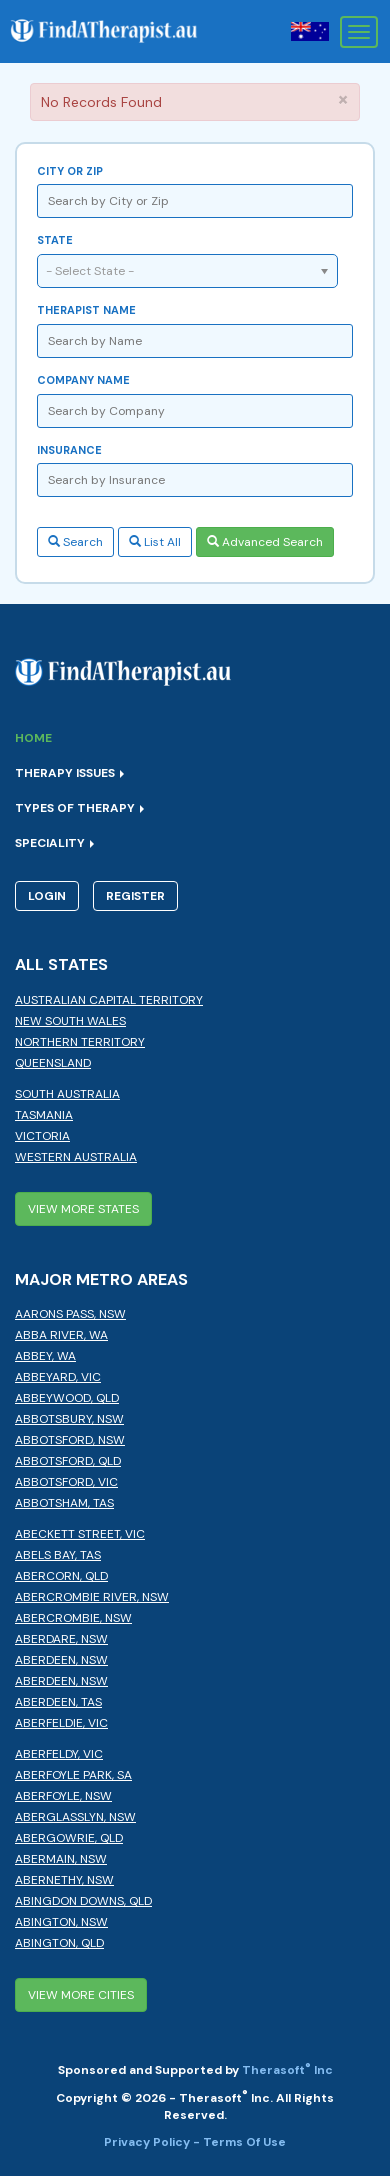 The image size is (390, 2176). I want to click on City or Zip, so click(70, 171).